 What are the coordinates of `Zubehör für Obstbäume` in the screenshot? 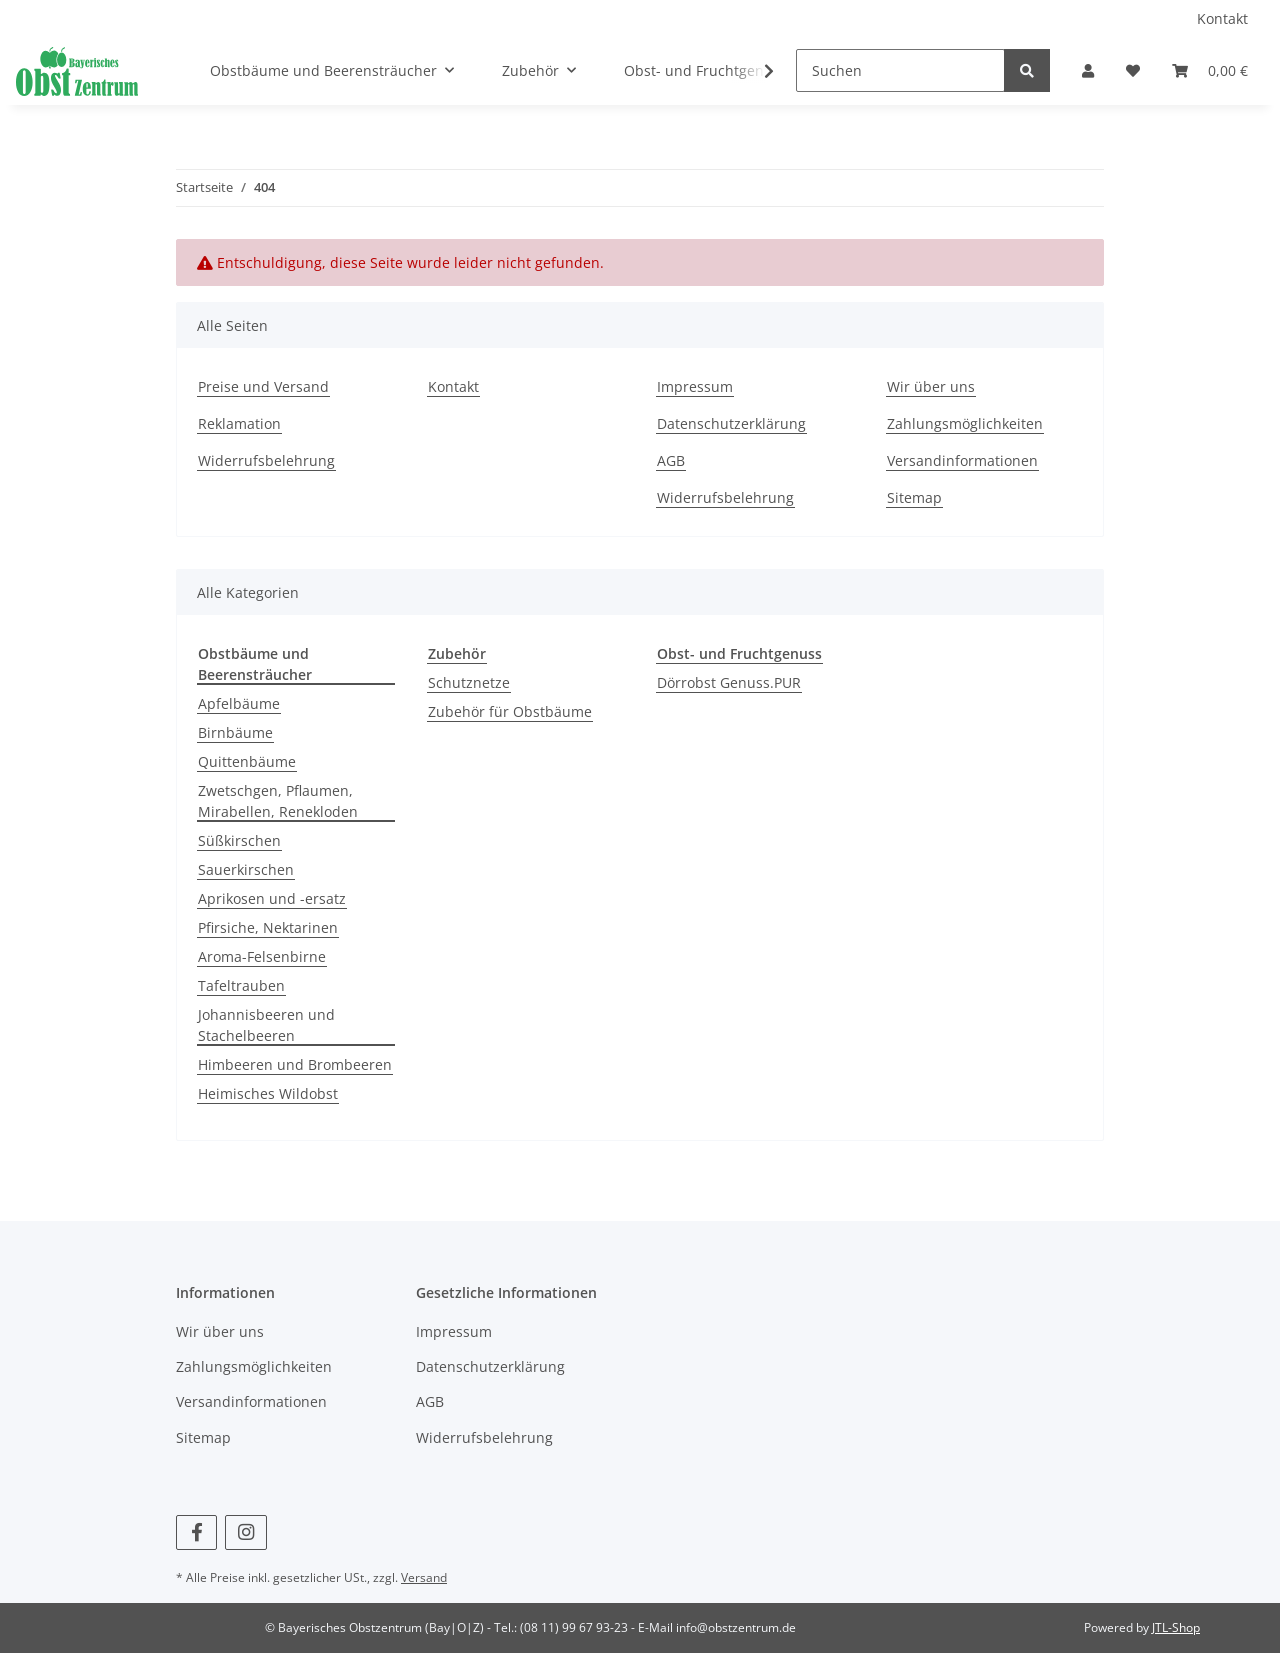 It's located at (510, 711).